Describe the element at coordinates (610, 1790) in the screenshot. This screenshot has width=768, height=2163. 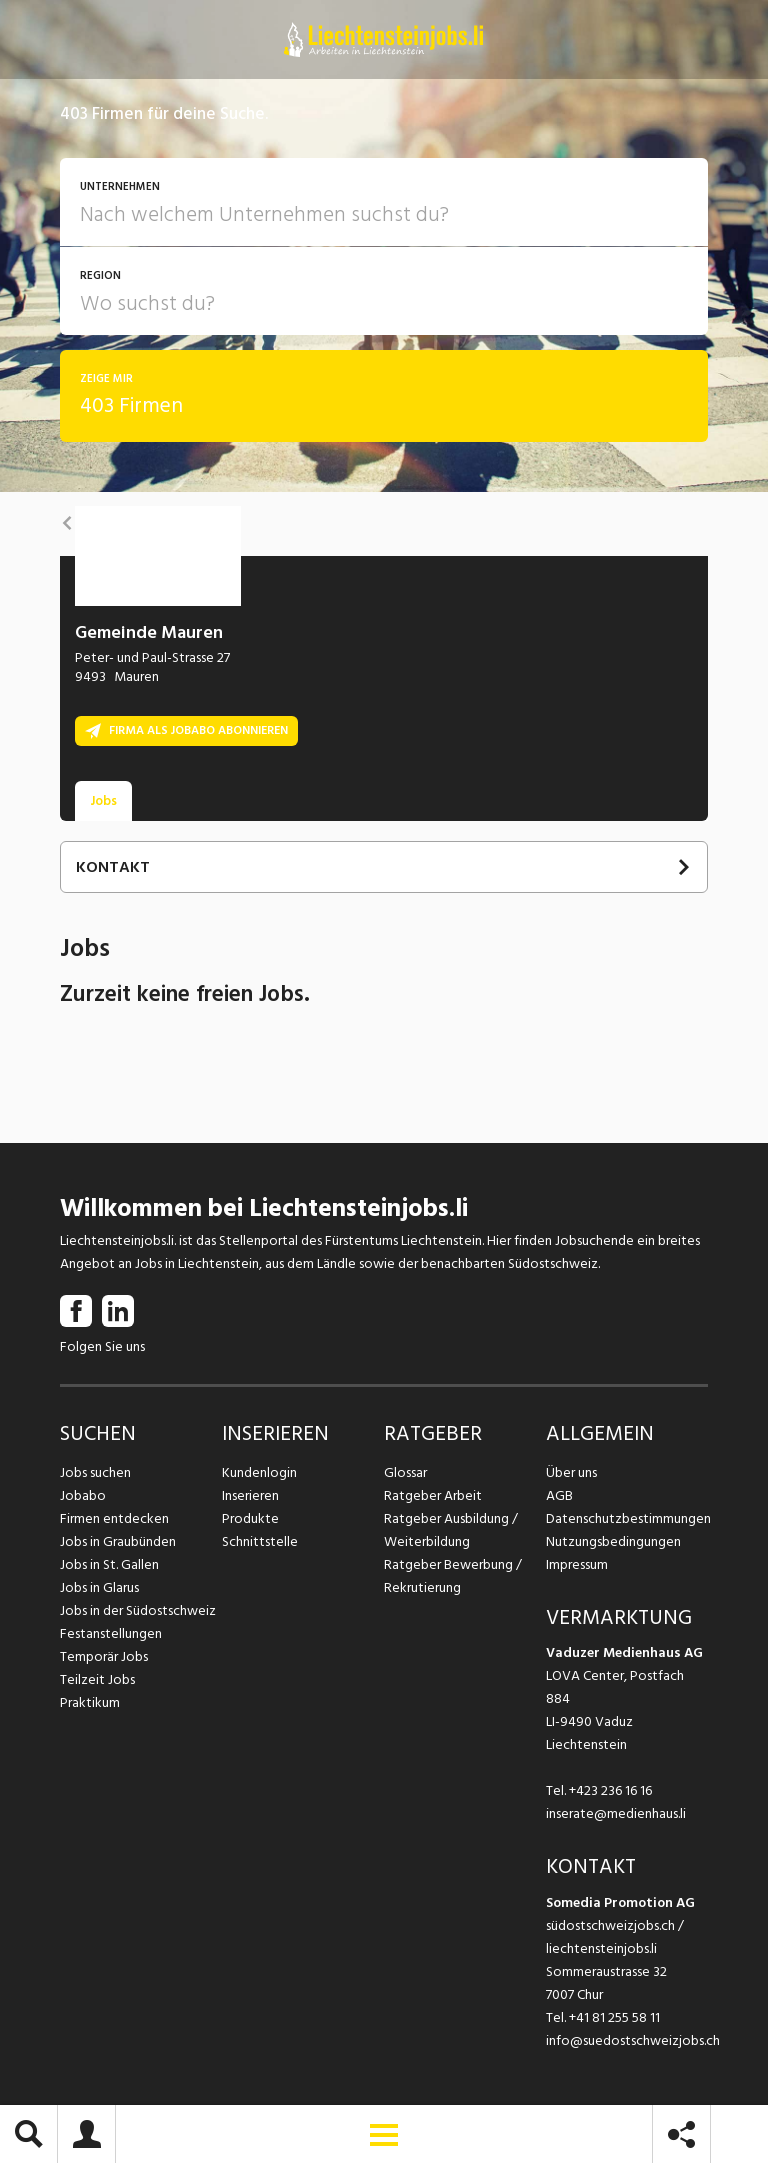
I see `+423 236 16 16` at that location.